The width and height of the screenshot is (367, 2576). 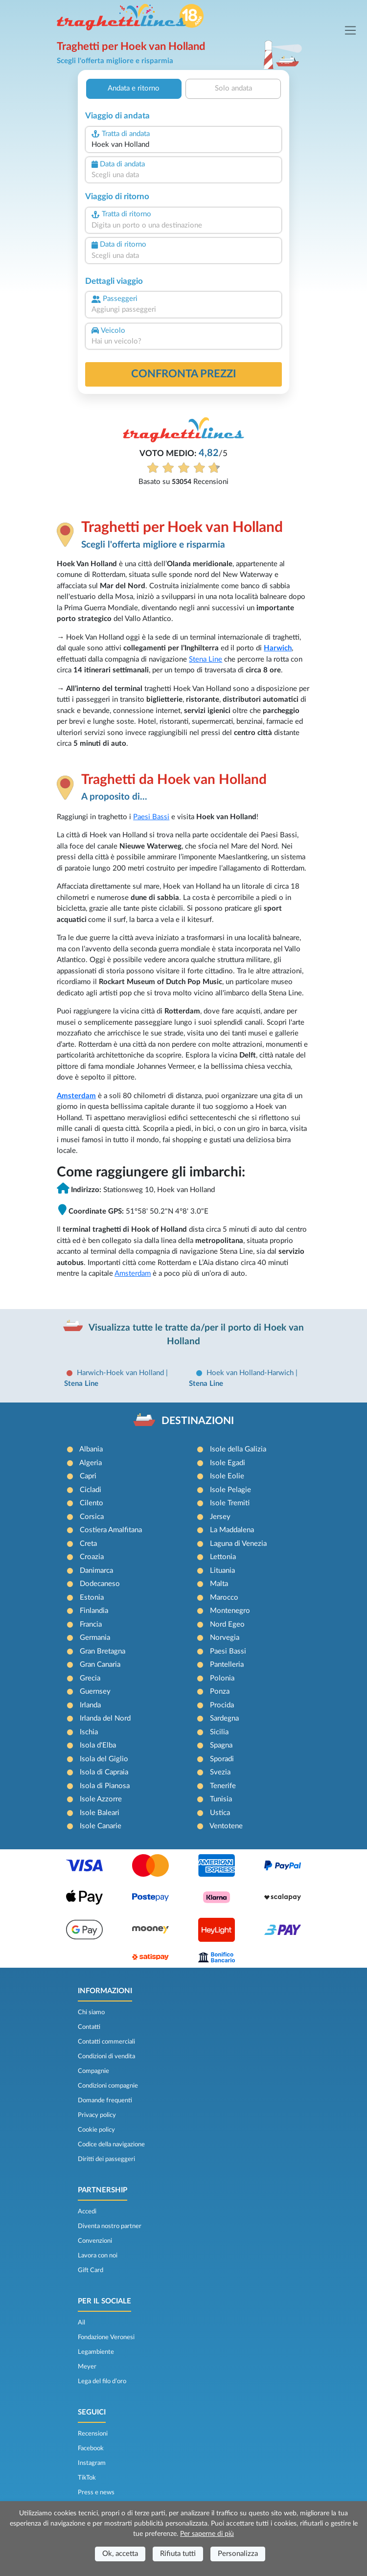 I want to click on Nord Egeo, so click(x=227, y=1624).